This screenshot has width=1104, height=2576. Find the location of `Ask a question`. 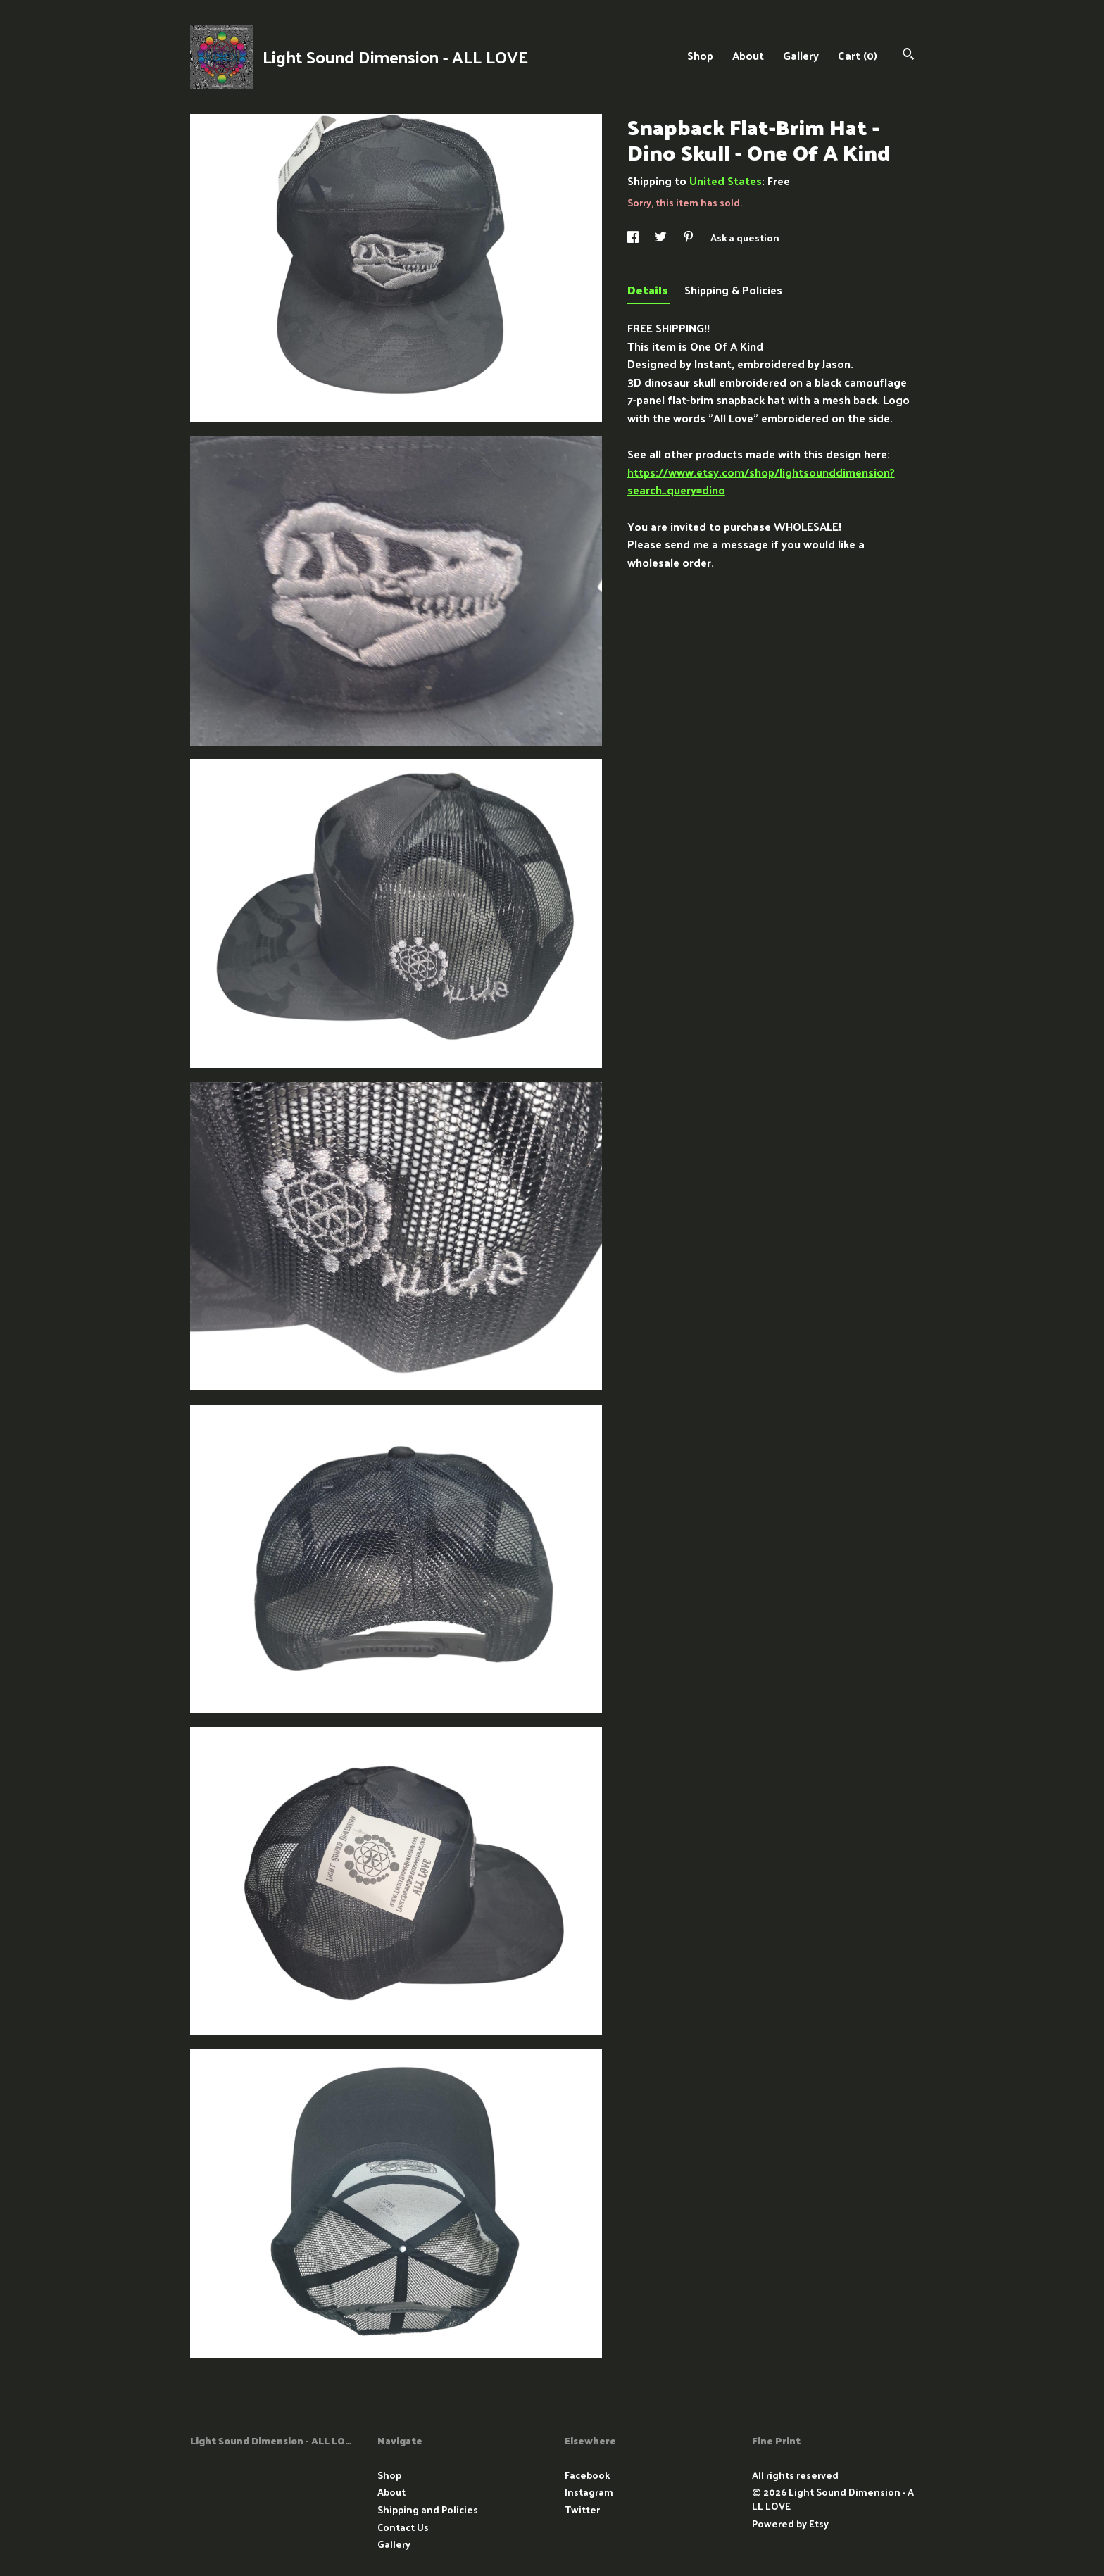

Ask a question is located at coordinates (744, 237).